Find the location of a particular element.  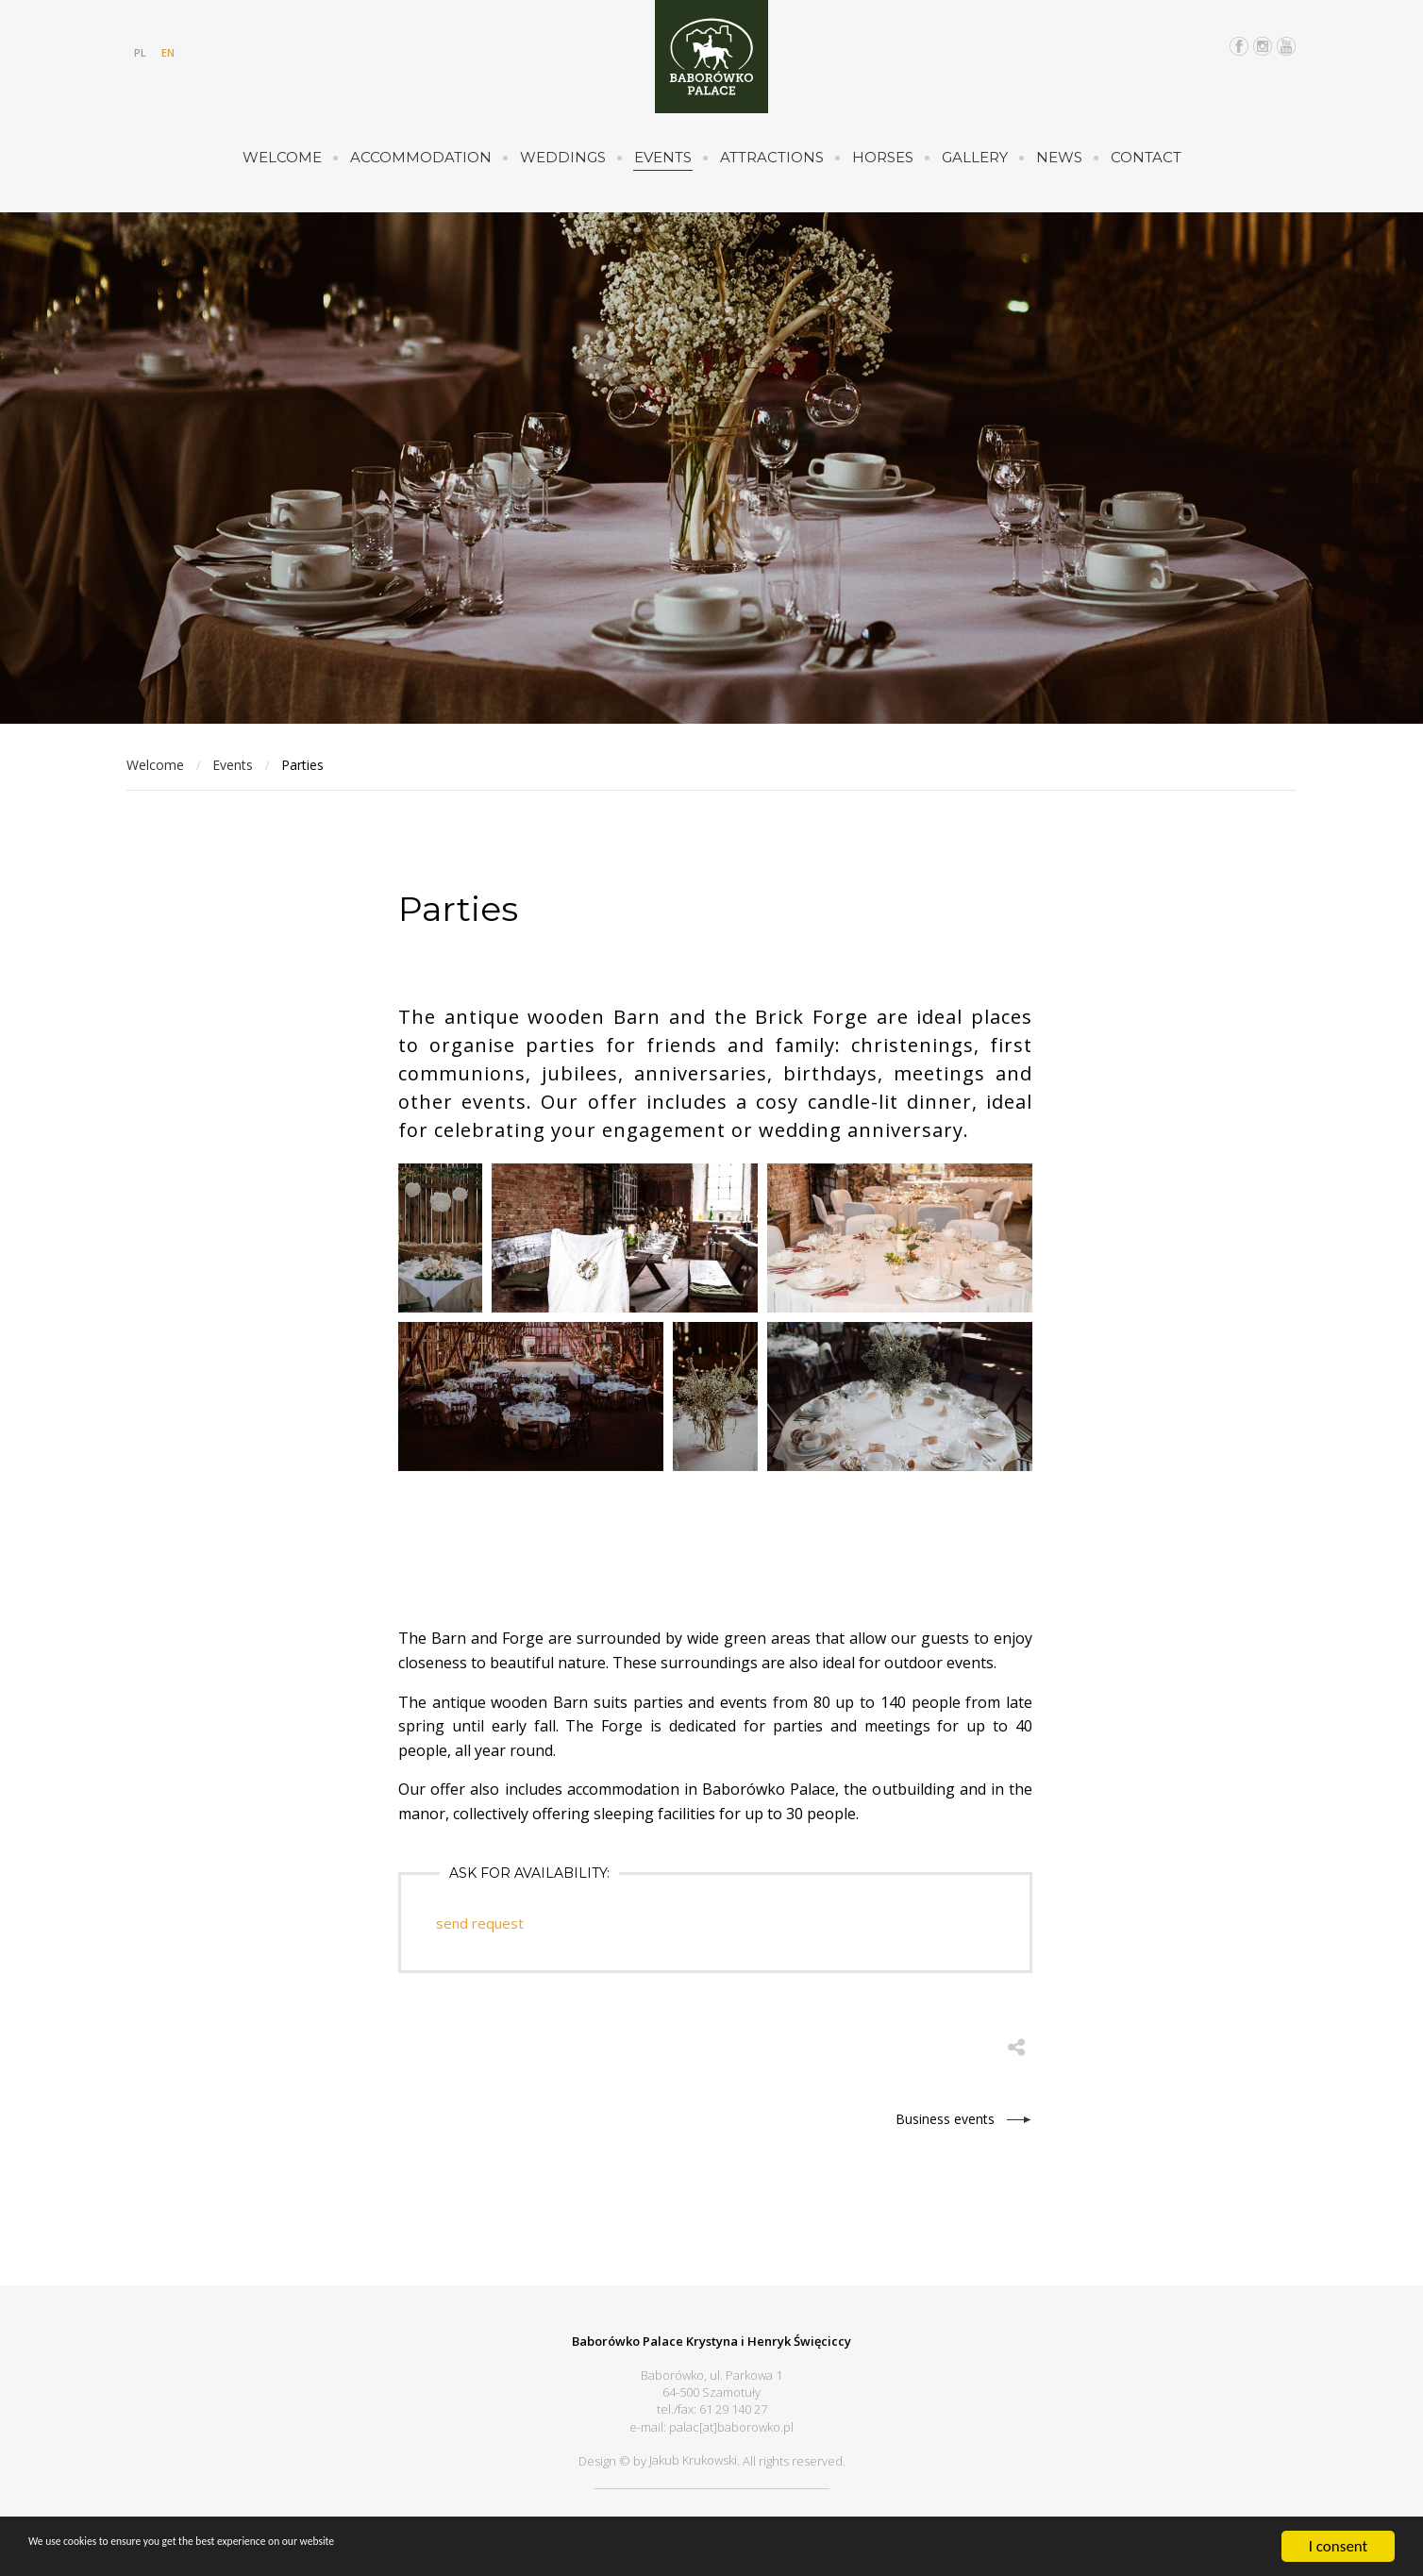

send request is located at coordinates (482, 1923).